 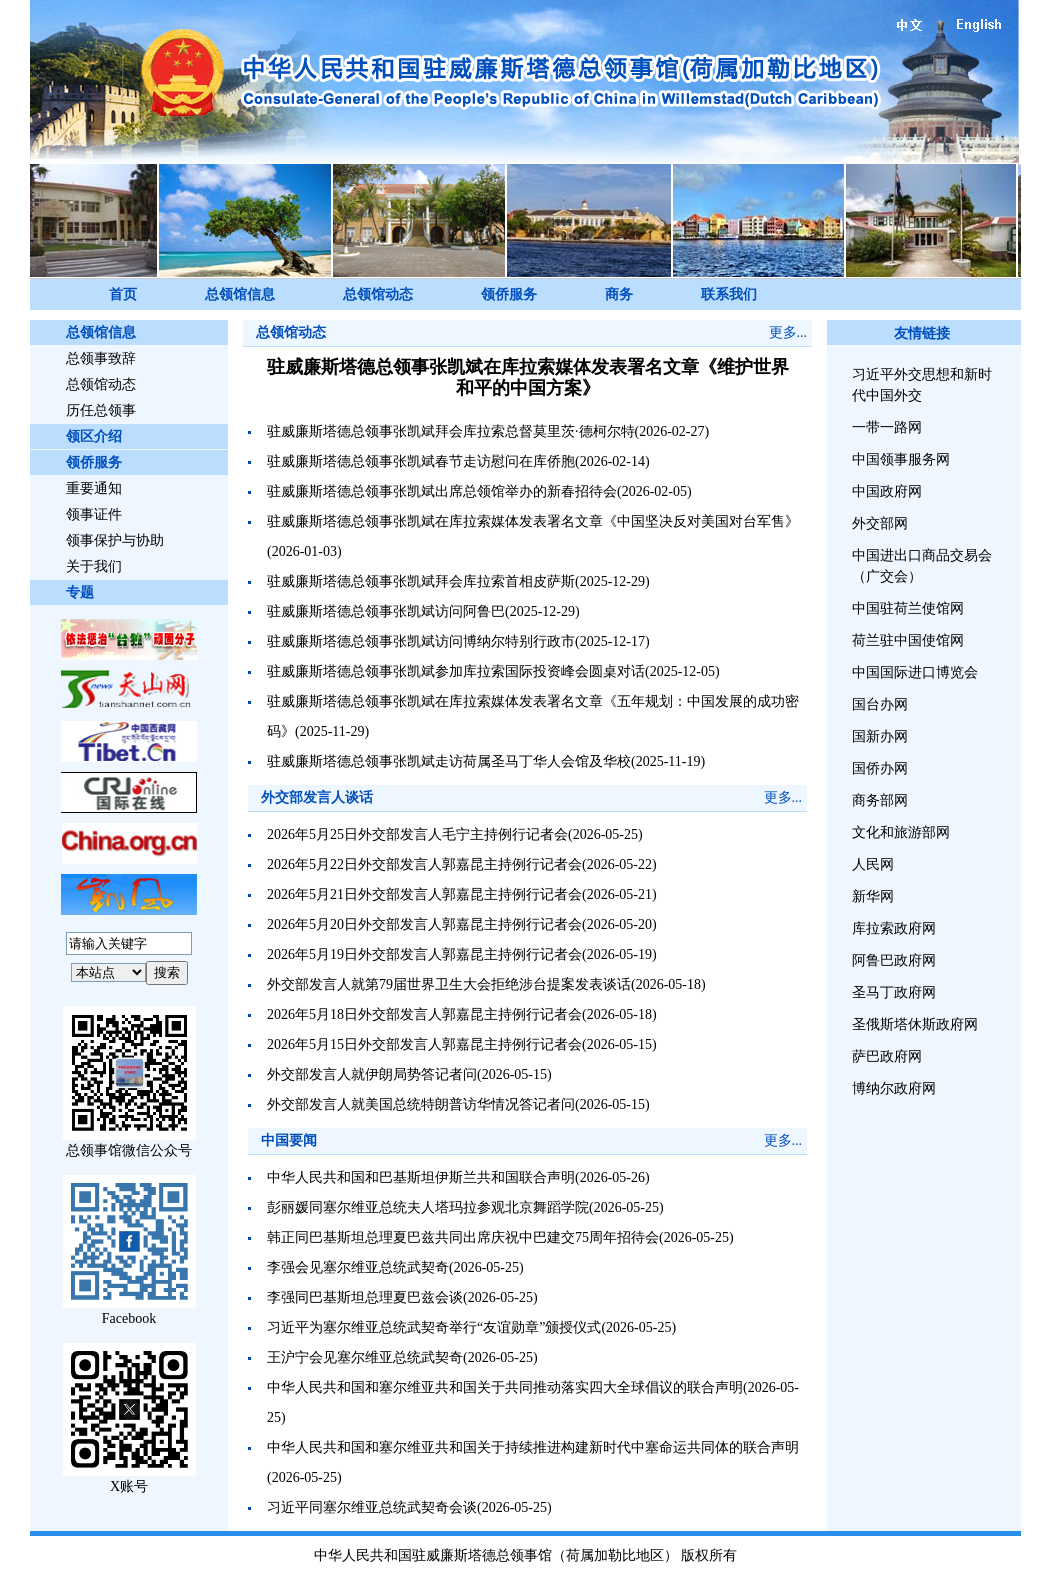 I want to click on 外交部网, so click(x=880, y=523).